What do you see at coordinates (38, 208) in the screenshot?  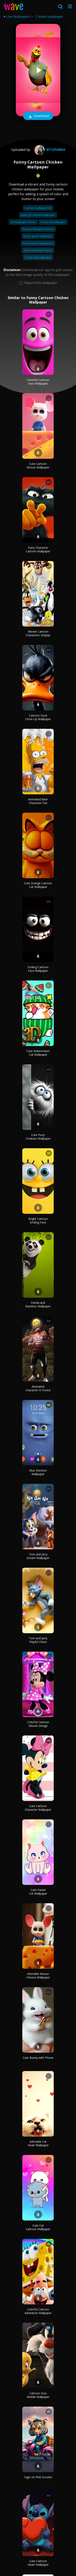 I see `Cartoon wallpaper 4k` at bounding box center [38, 208].